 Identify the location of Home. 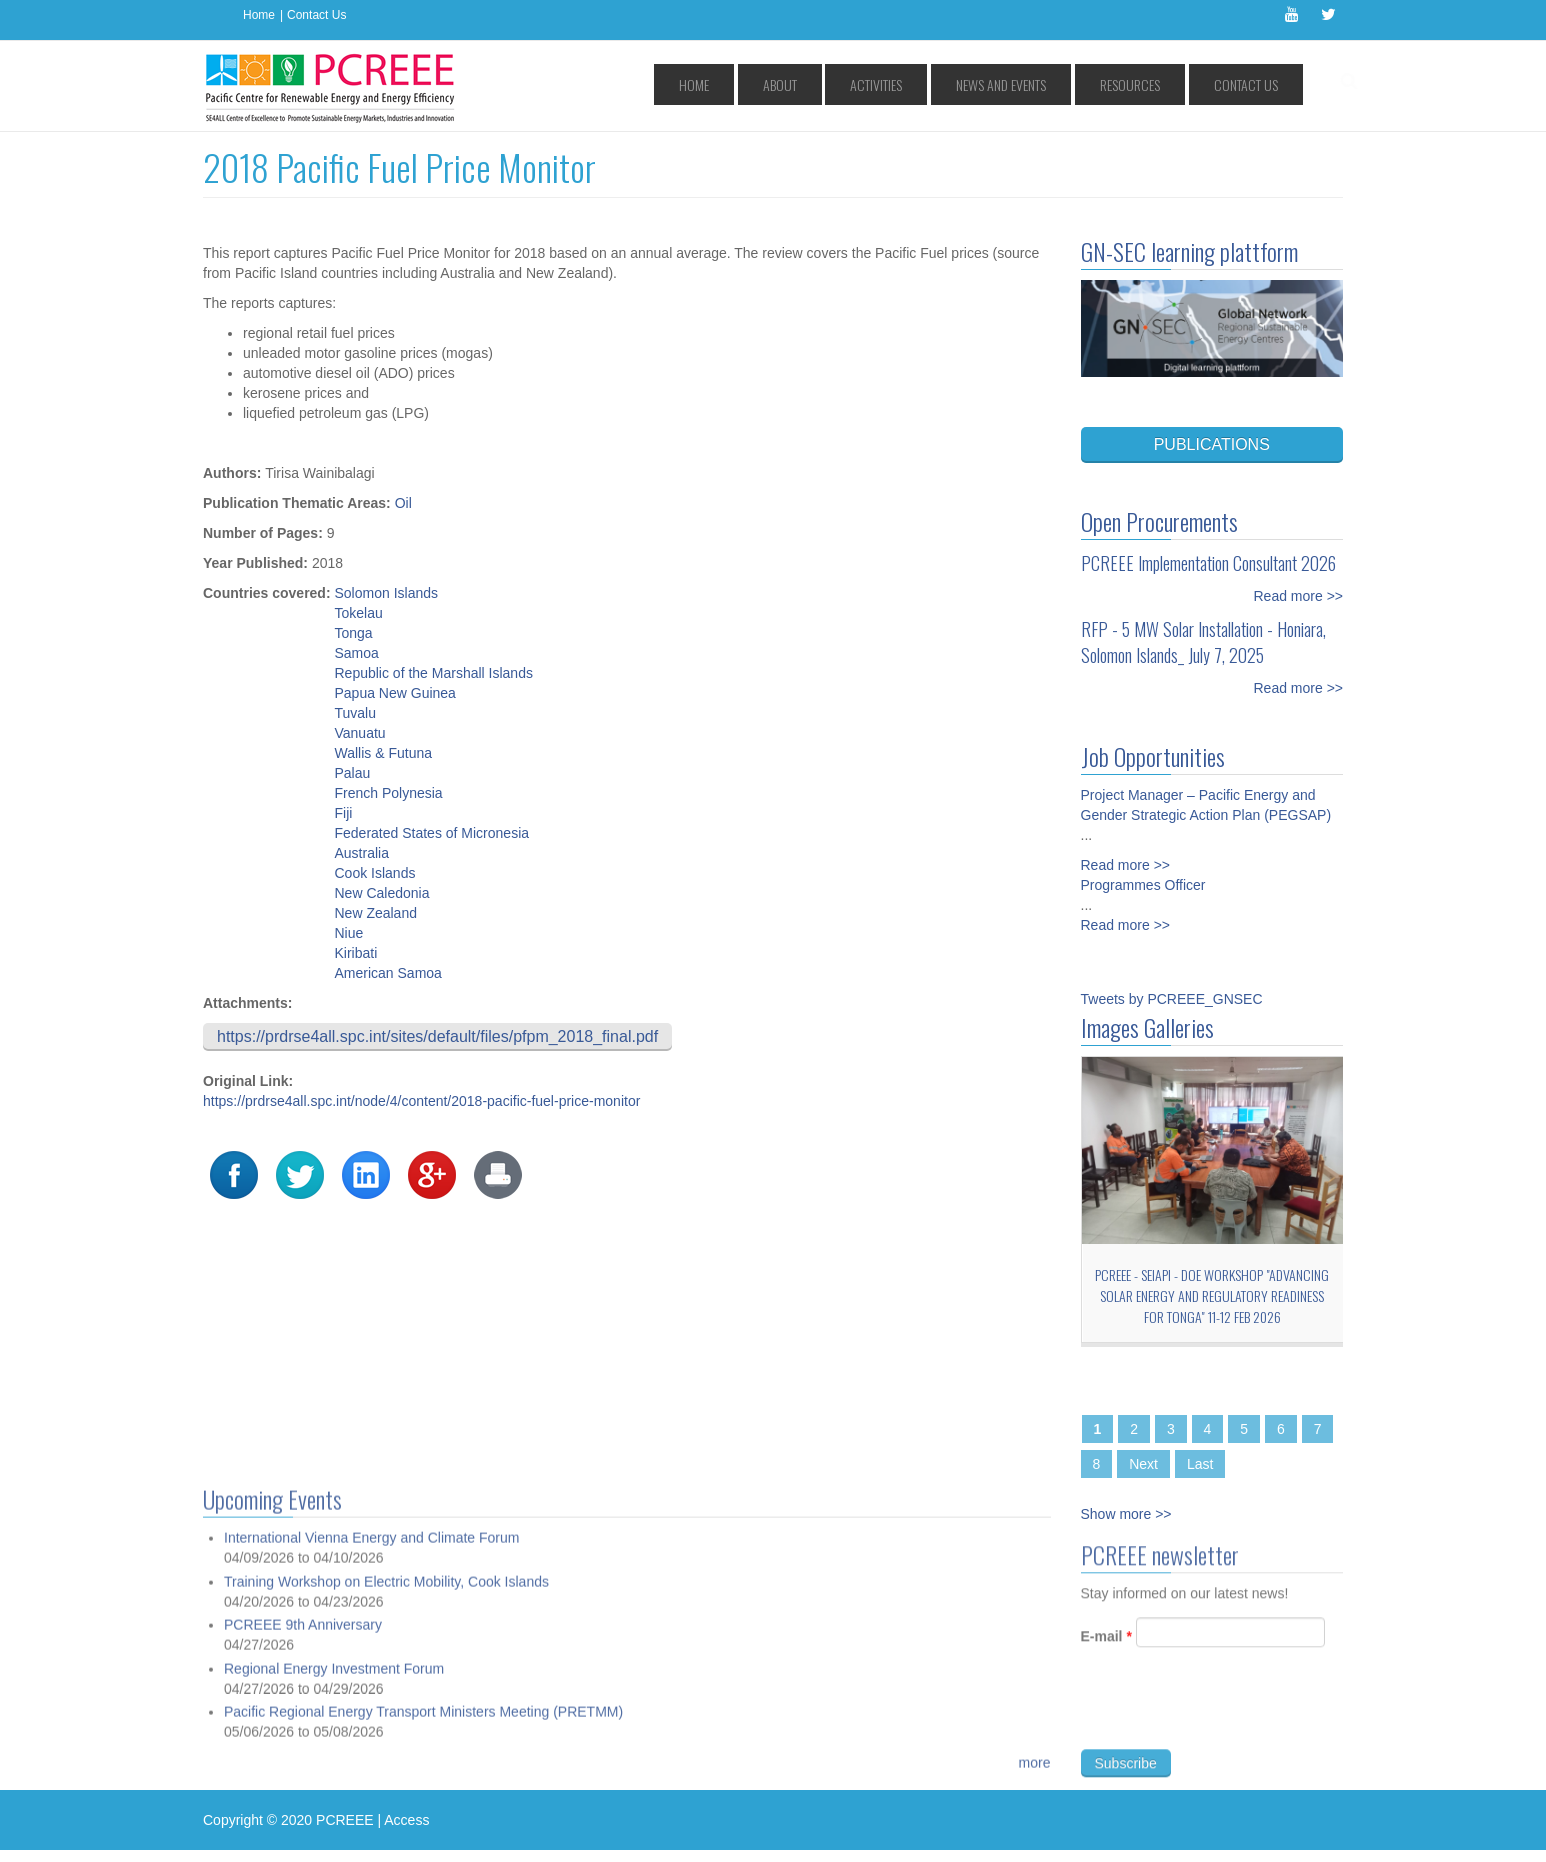
(259, 15).